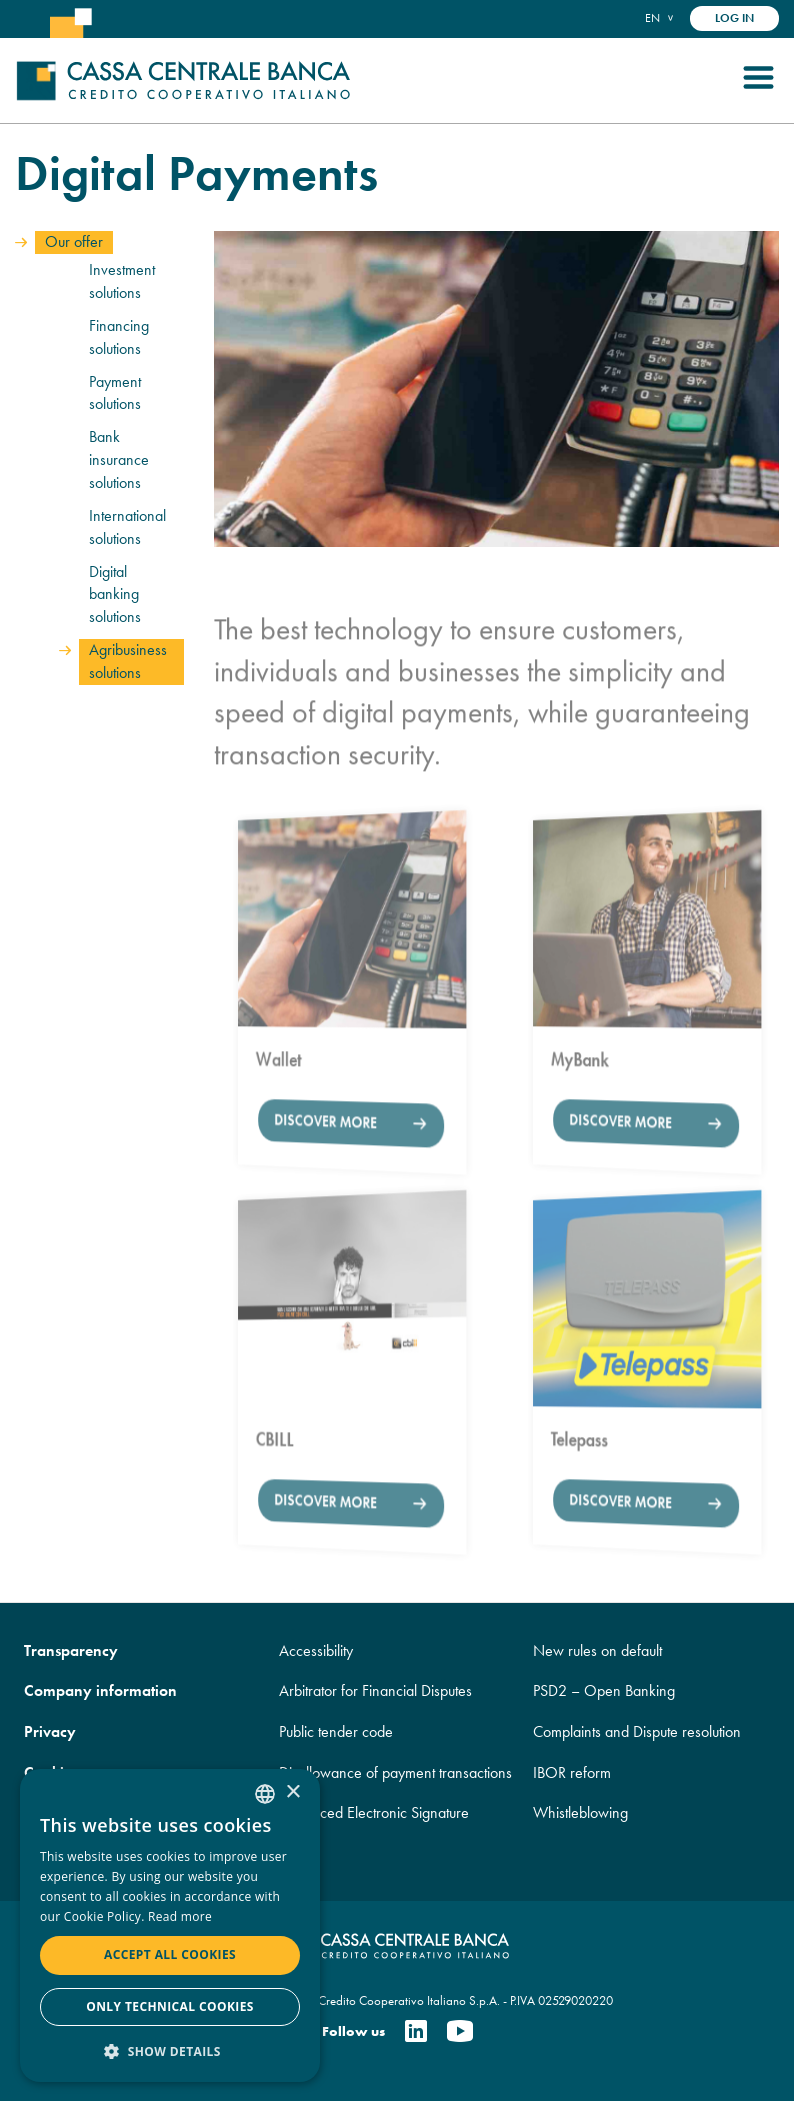  What do you see at coordinates (170, 2006) in the screenshot?
I see `Only technical cookies [button]` at bounding box center [170, 2006].